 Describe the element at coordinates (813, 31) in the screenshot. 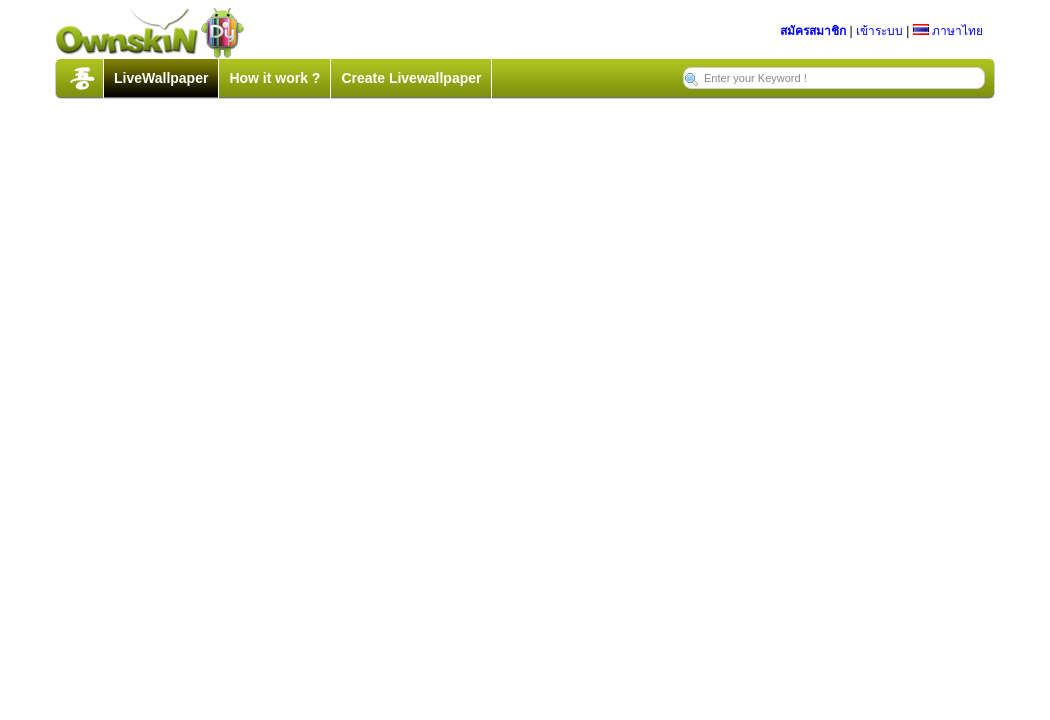

I see `สมัครสมาชิก` at that location.